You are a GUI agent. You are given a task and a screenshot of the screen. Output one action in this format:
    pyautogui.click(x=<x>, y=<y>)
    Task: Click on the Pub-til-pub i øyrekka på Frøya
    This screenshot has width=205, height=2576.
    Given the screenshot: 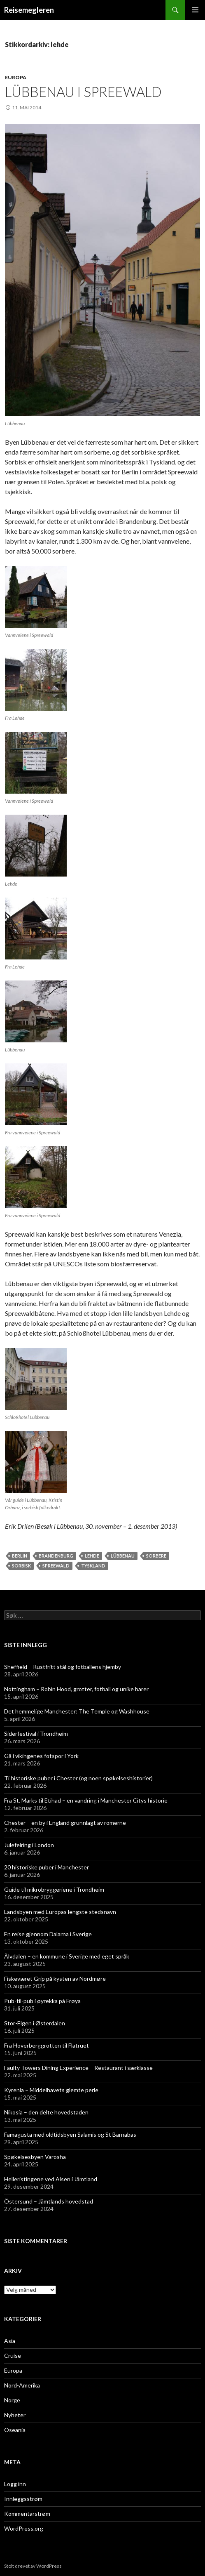 What is the action you would take?
    pyautogui.click(x=42, y=2000)
    